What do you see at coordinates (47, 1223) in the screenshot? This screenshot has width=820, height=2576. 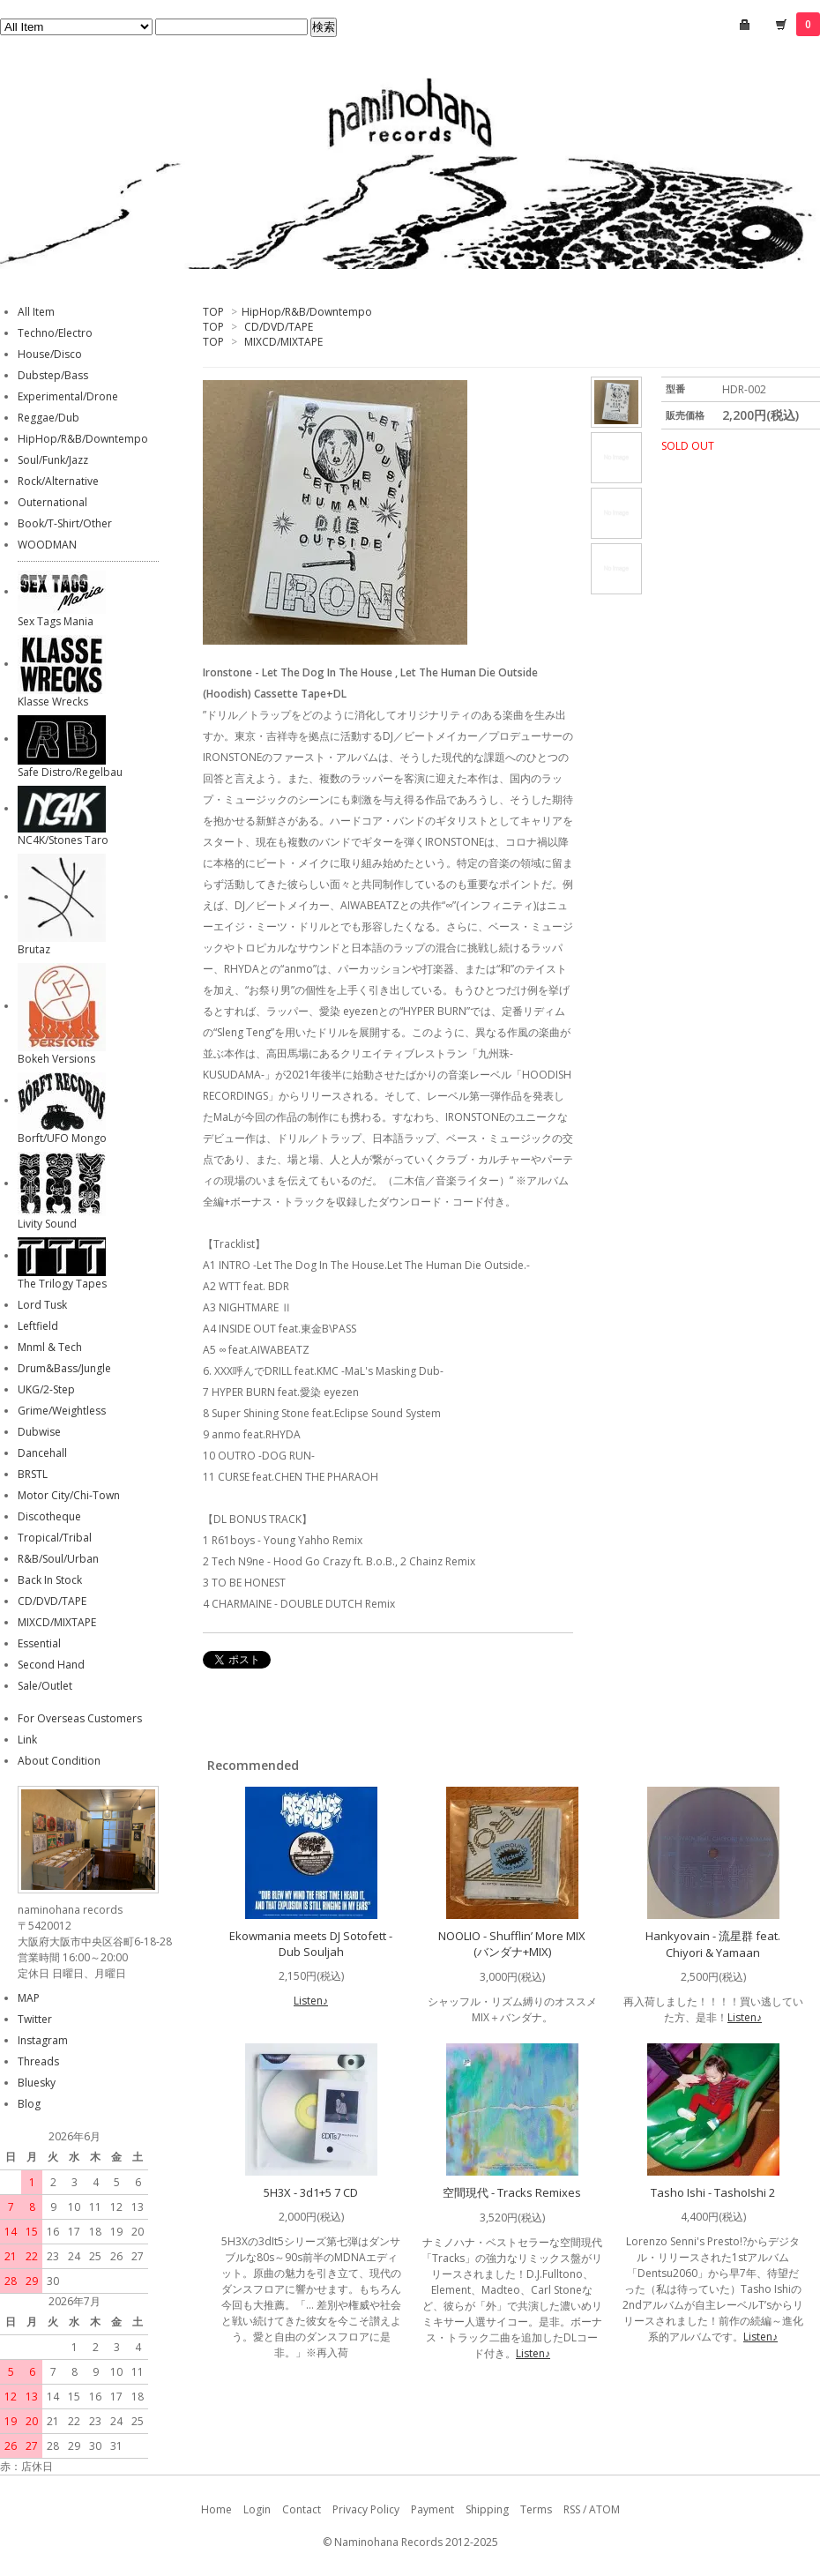 I see `Livity Sound` at bounding box center [47, 1223].